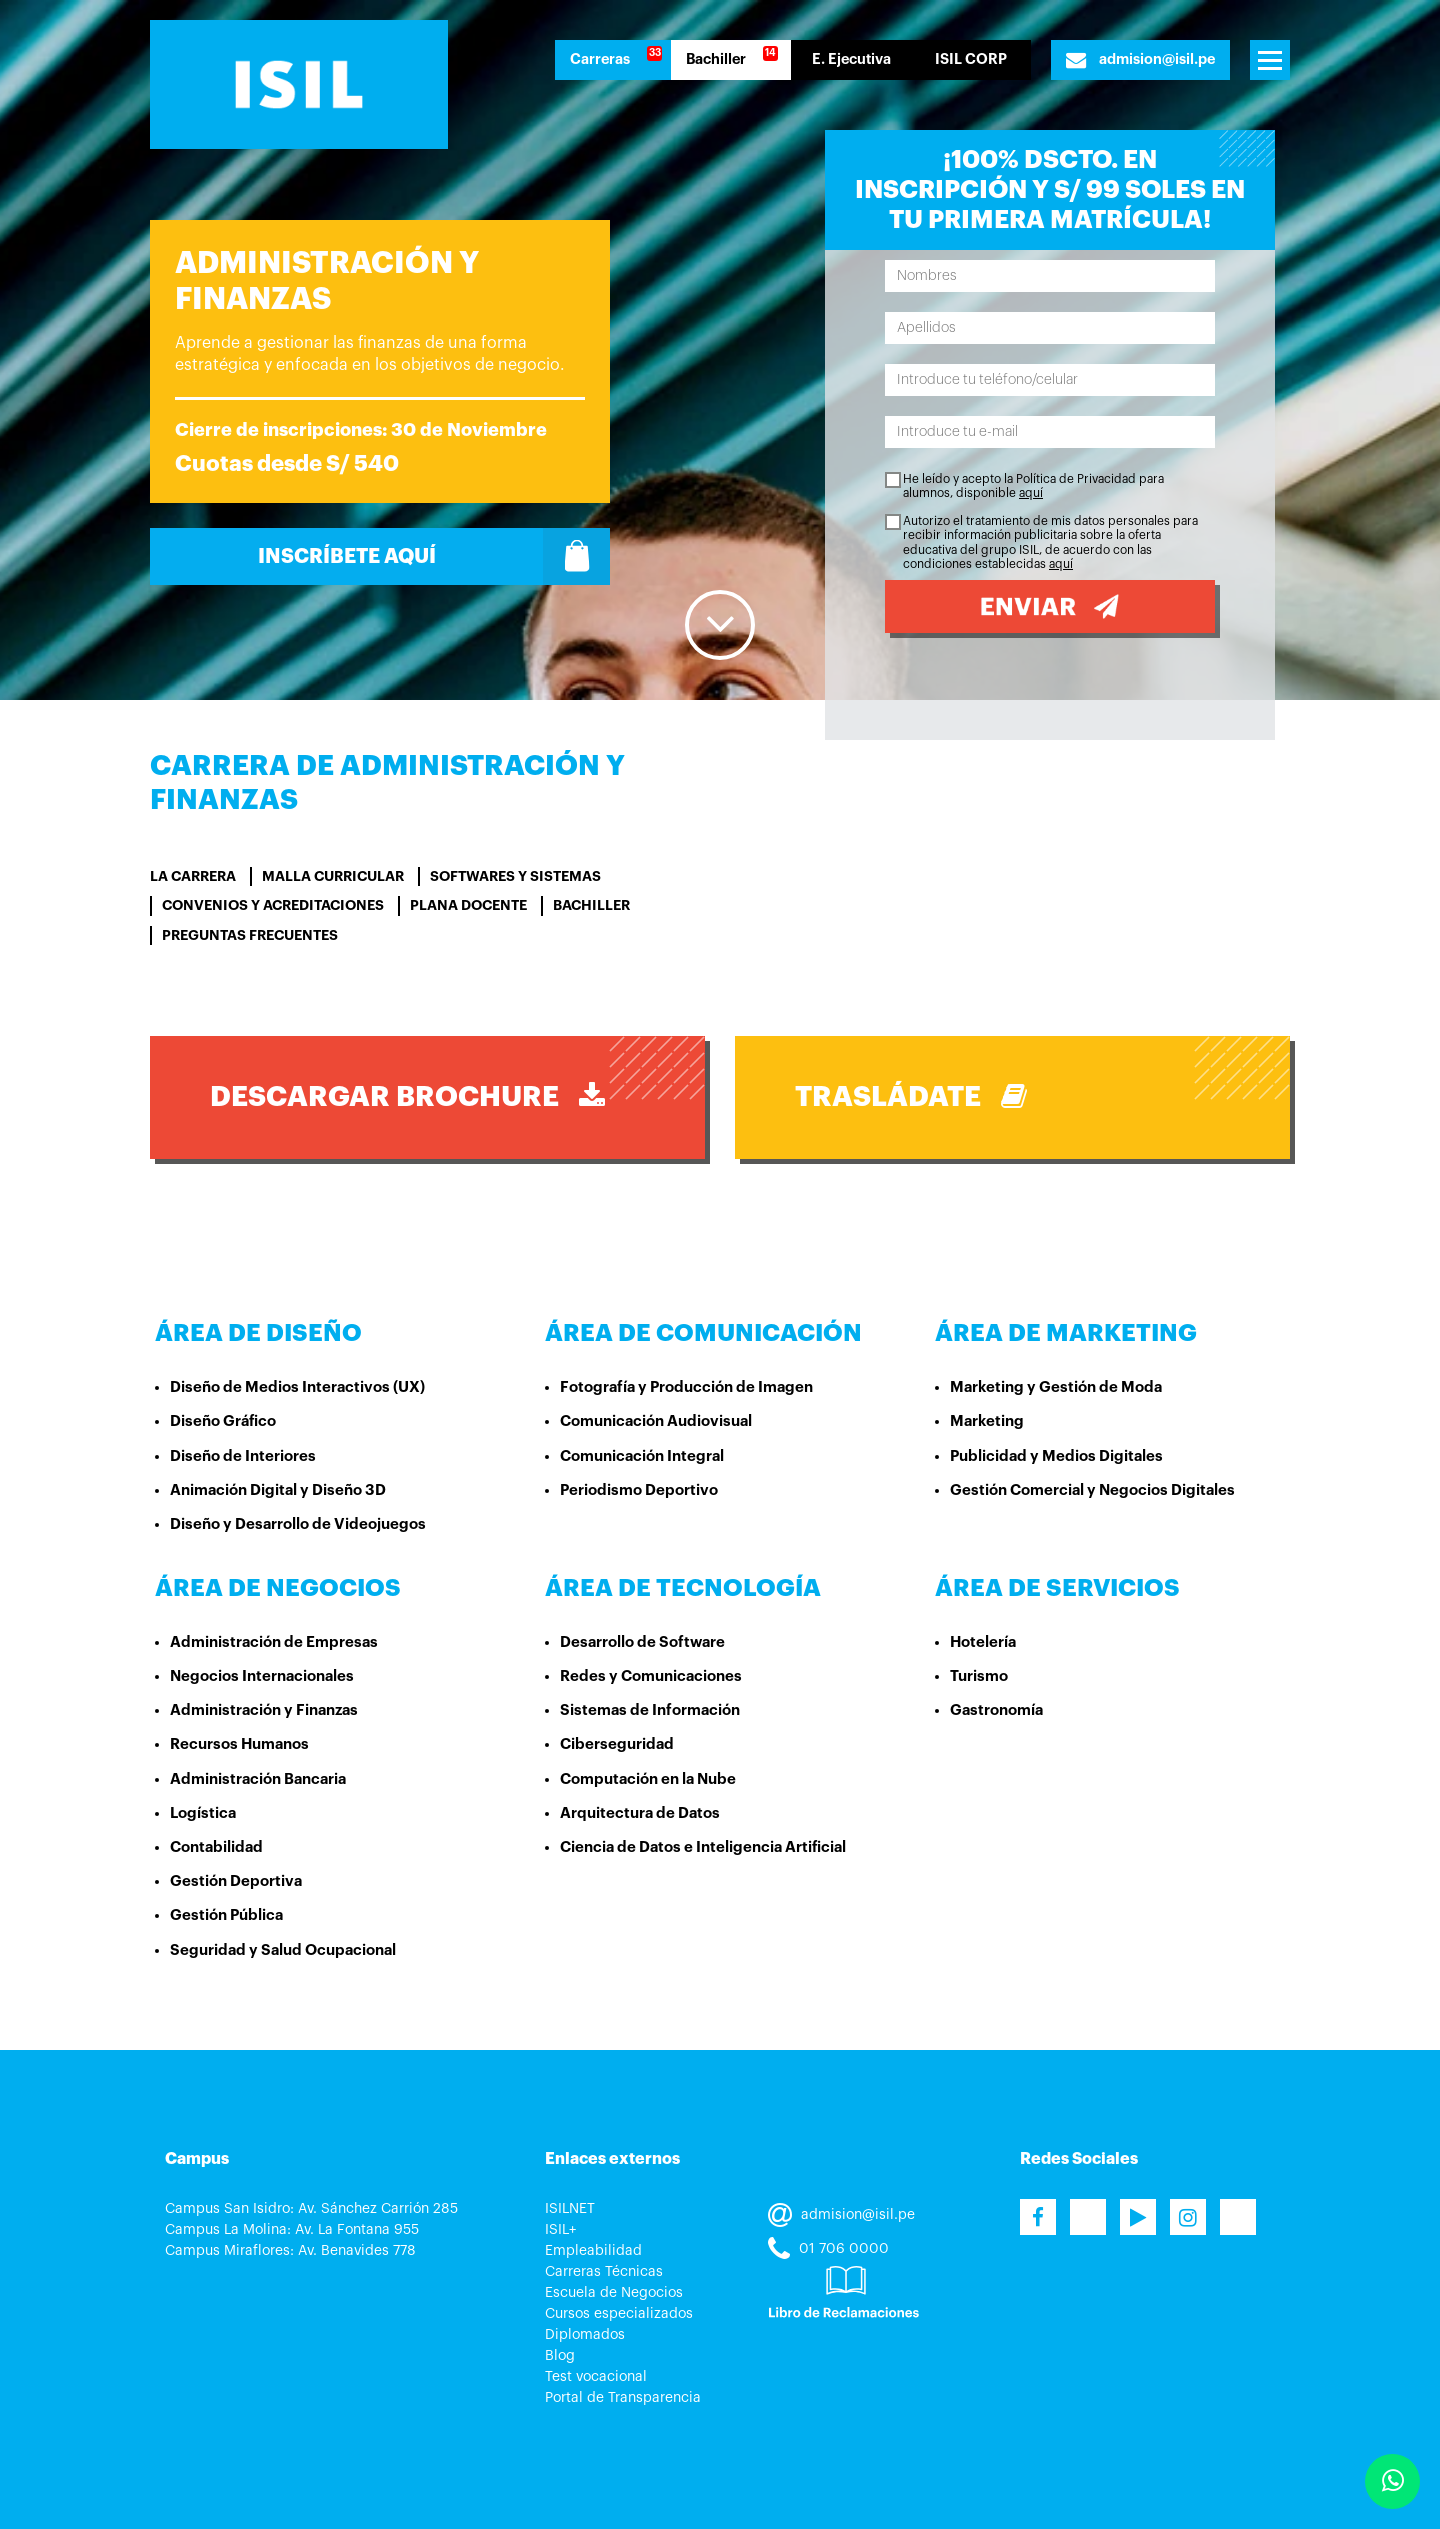 This screenshot has height=2529, width=1440. I want to click on Computación en la Nube, so click(648, 1779).